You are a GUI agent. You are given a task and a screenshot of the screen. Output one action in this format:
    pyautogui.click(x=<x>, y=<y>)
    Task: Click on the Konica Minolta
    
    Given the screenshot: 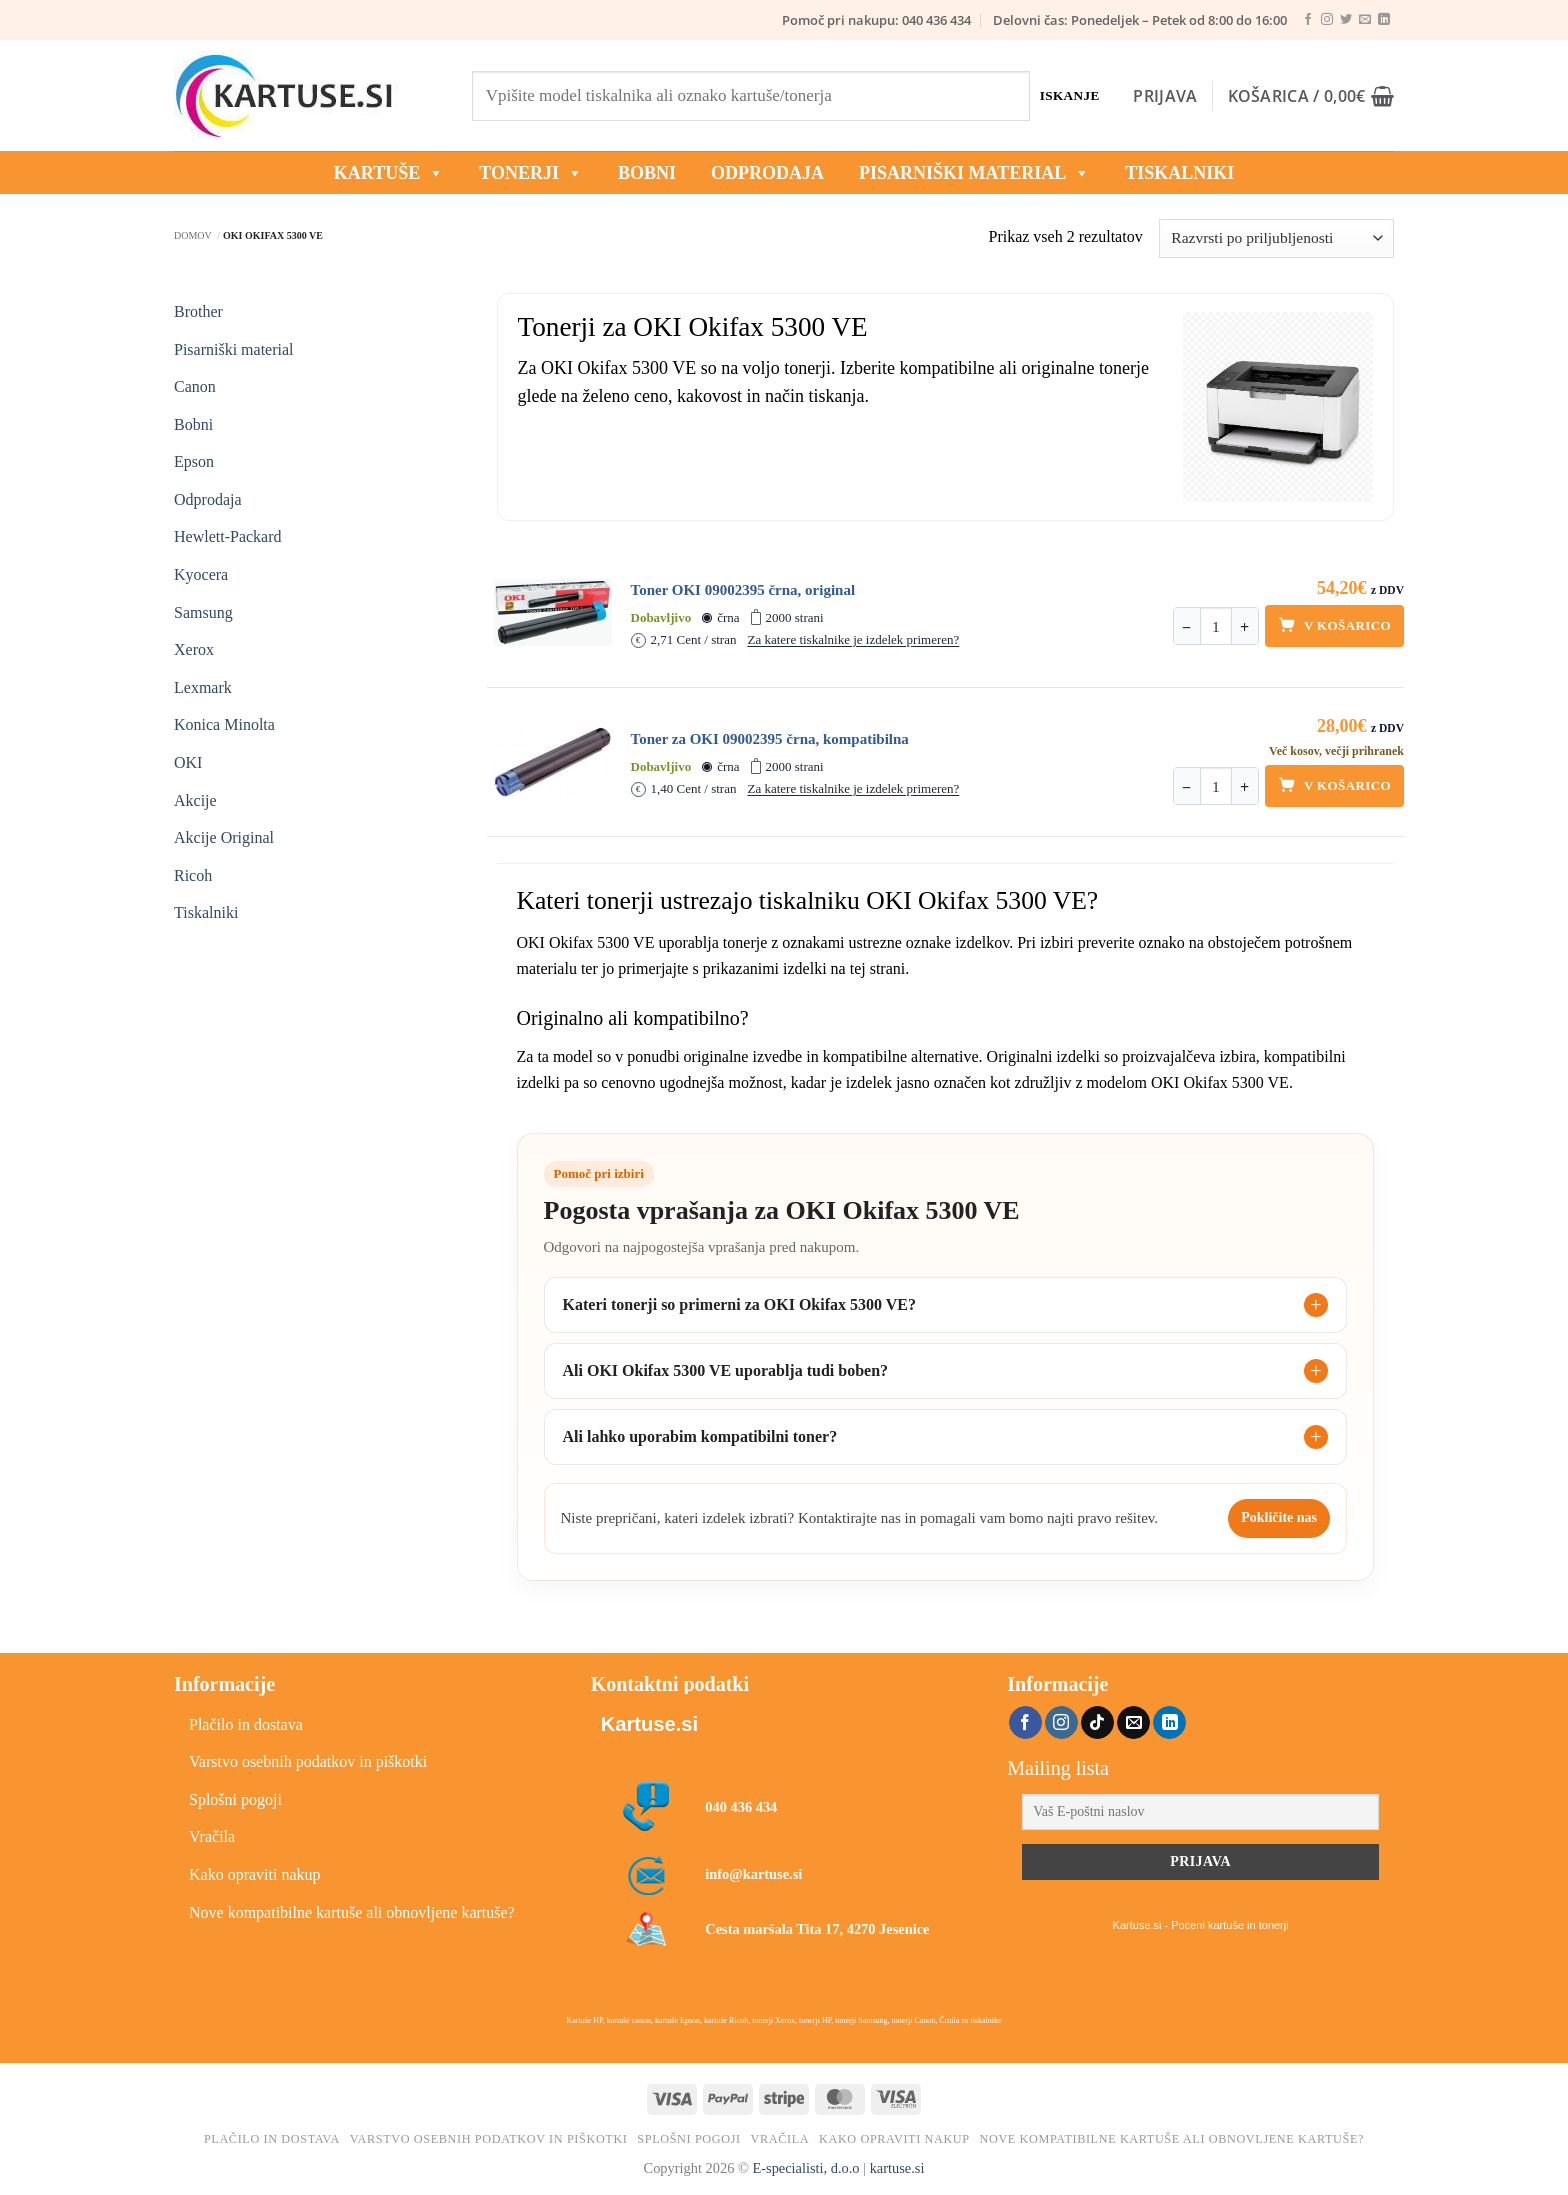 What is the action you would take?
    pyautogui.click(x=224, y=724)
    